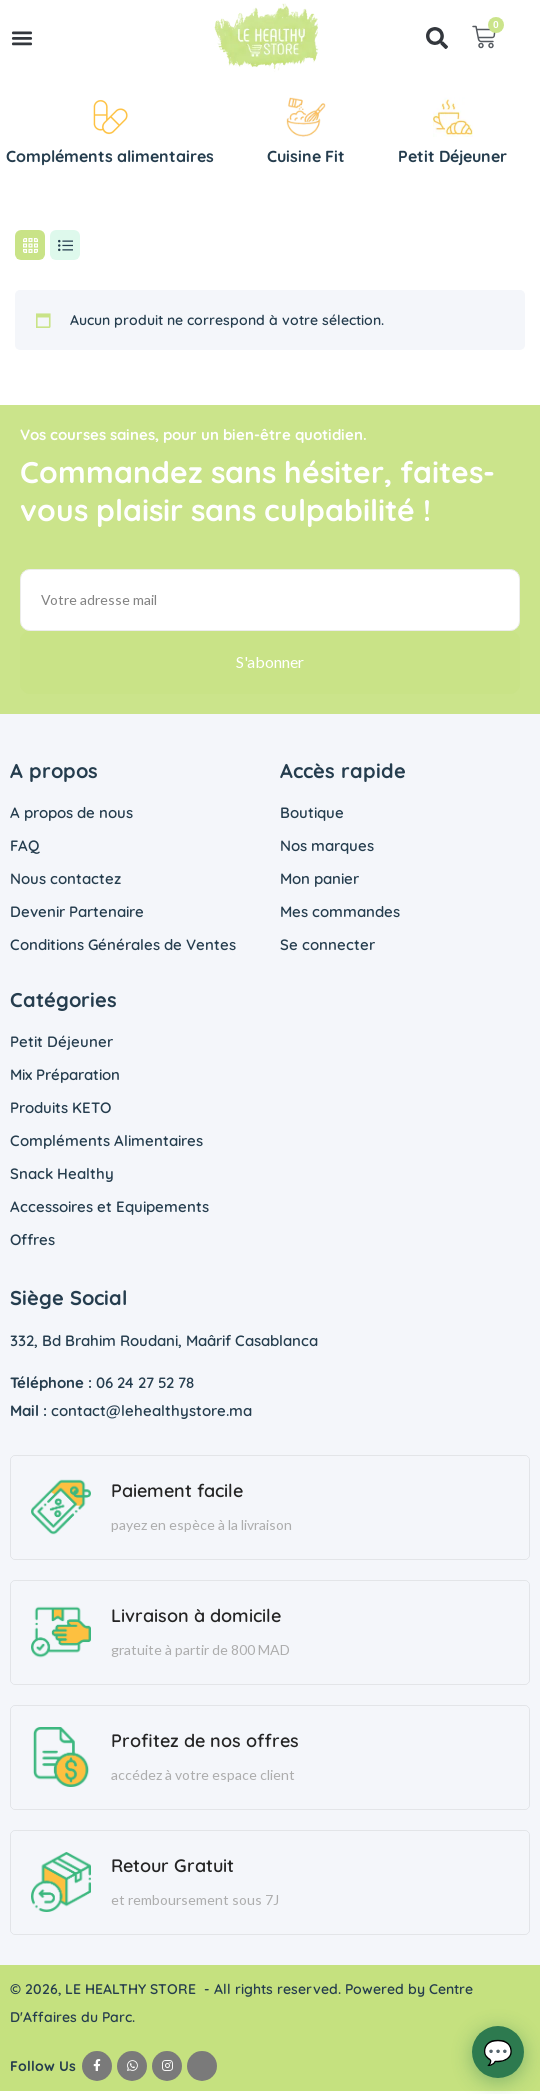 The image size is (540, 2094). I want to click on Mon panier, so click(319, 881).